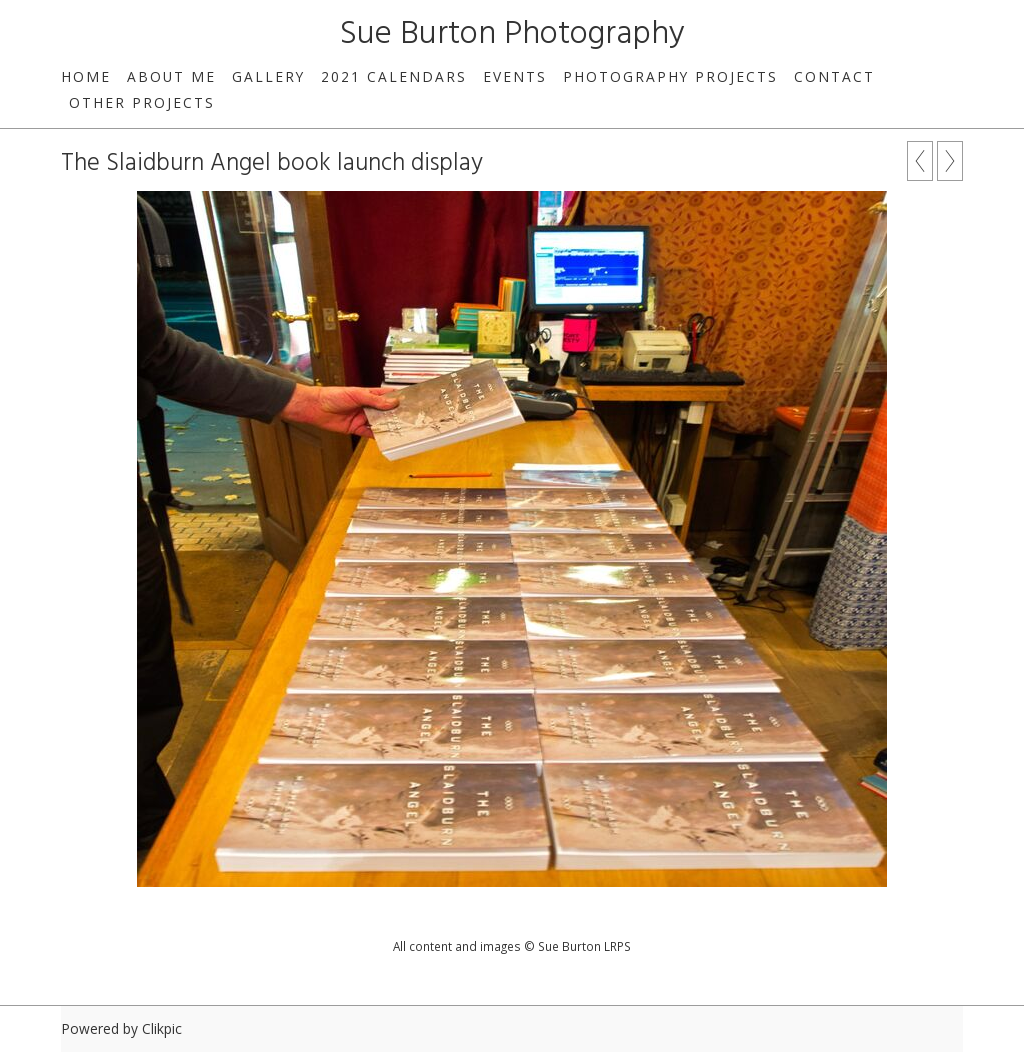 This screenshot has width=1024, height=1052. What do you see at coordinates (86, 76) in the screenshot?
I see `home` at bounding box center [86, 76].